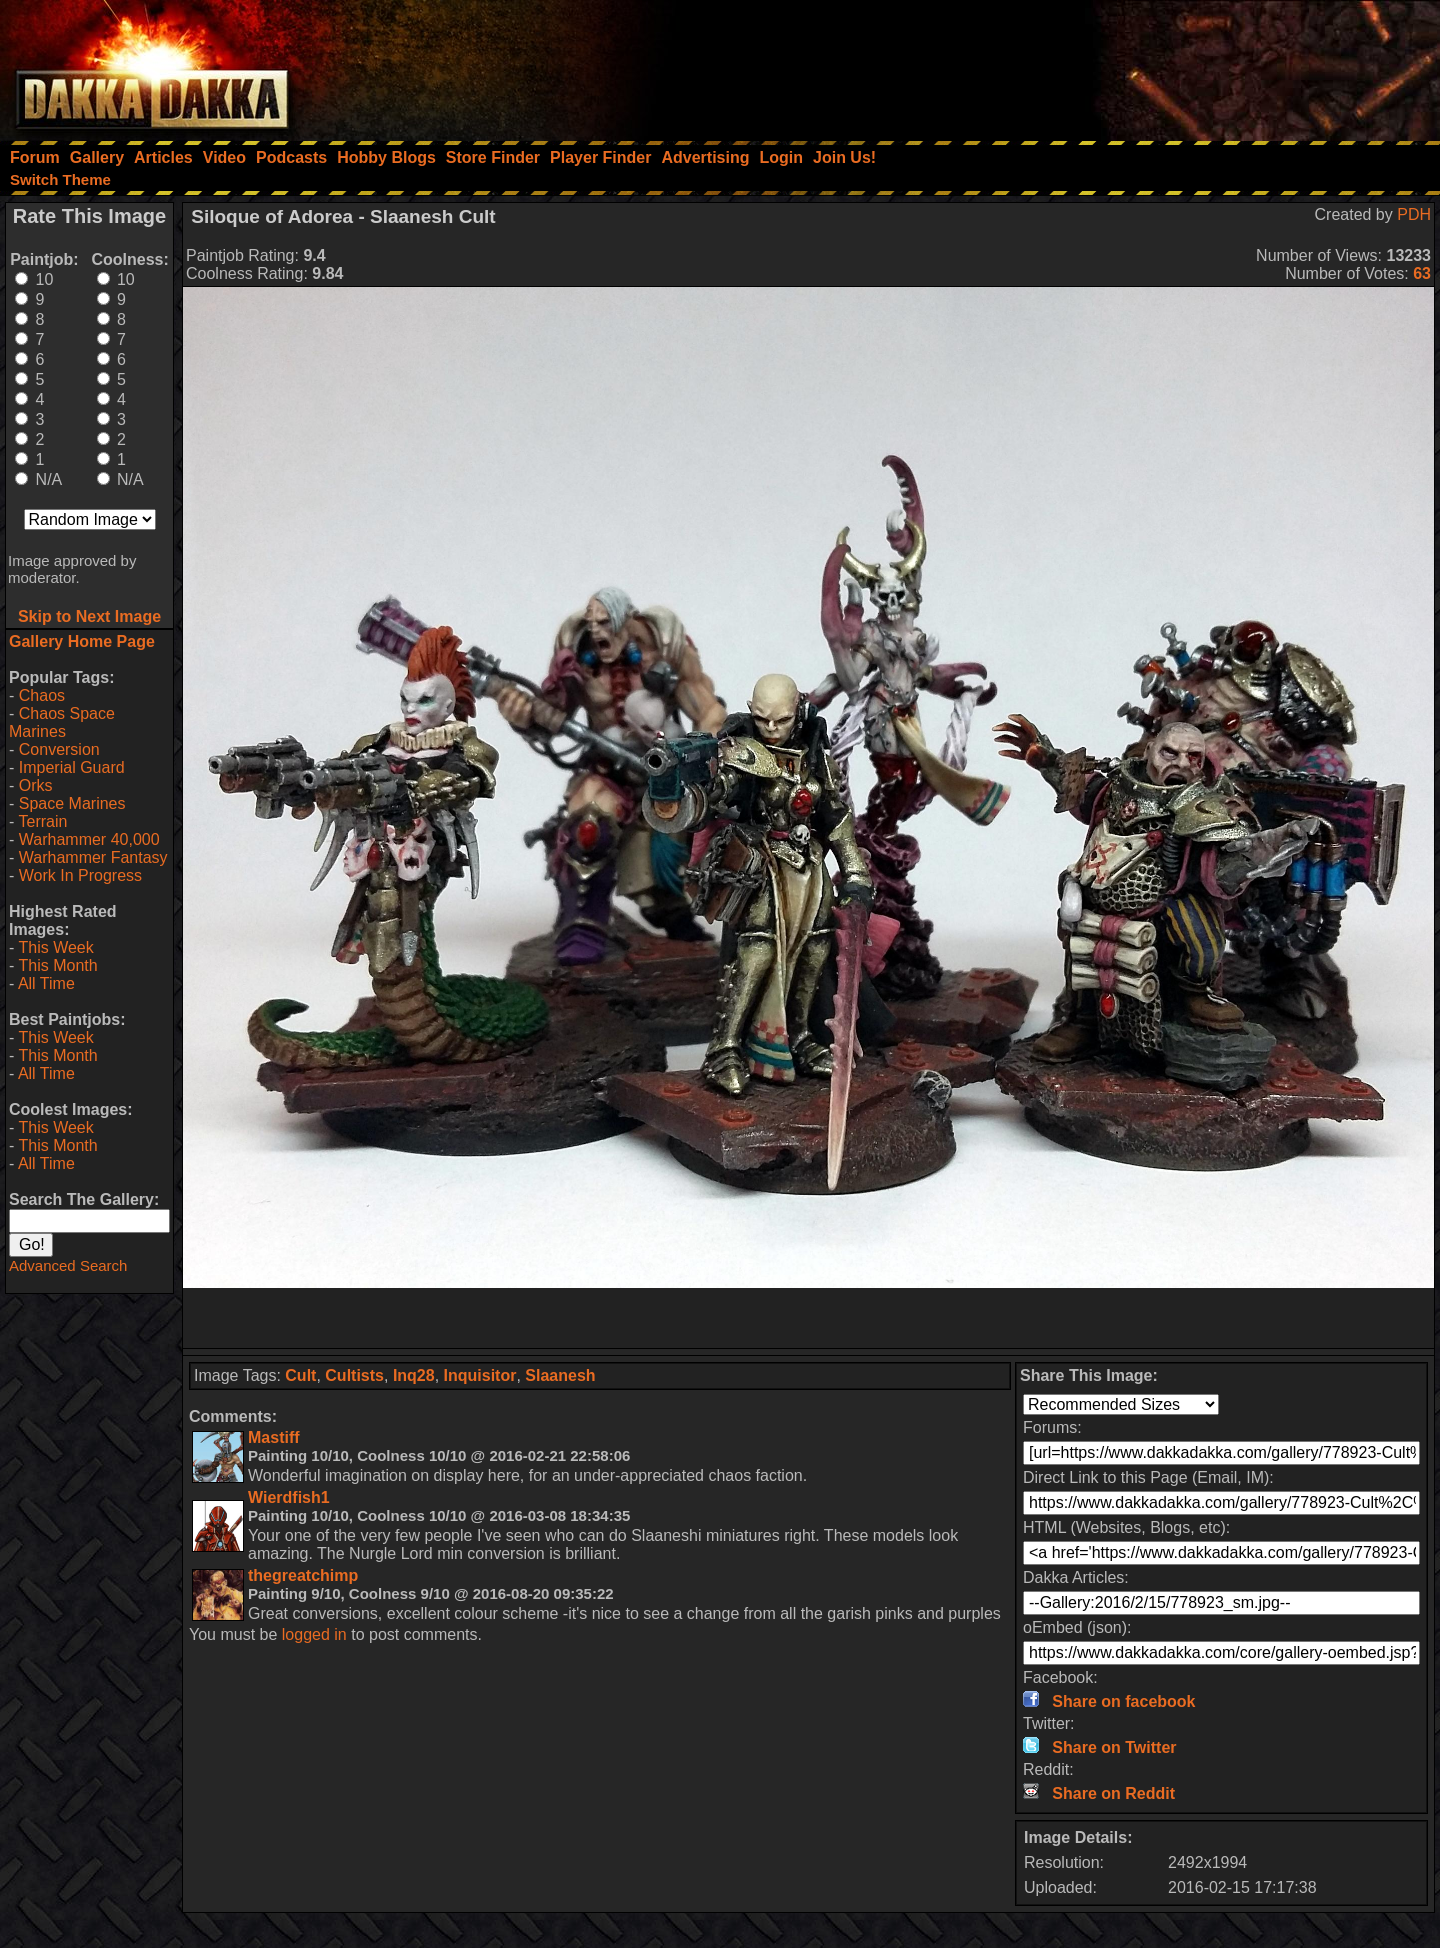  What do you see at coordinates (72, 767) in the screenshot?
I see `Imperial Guard` at bounding box center [72, 767].